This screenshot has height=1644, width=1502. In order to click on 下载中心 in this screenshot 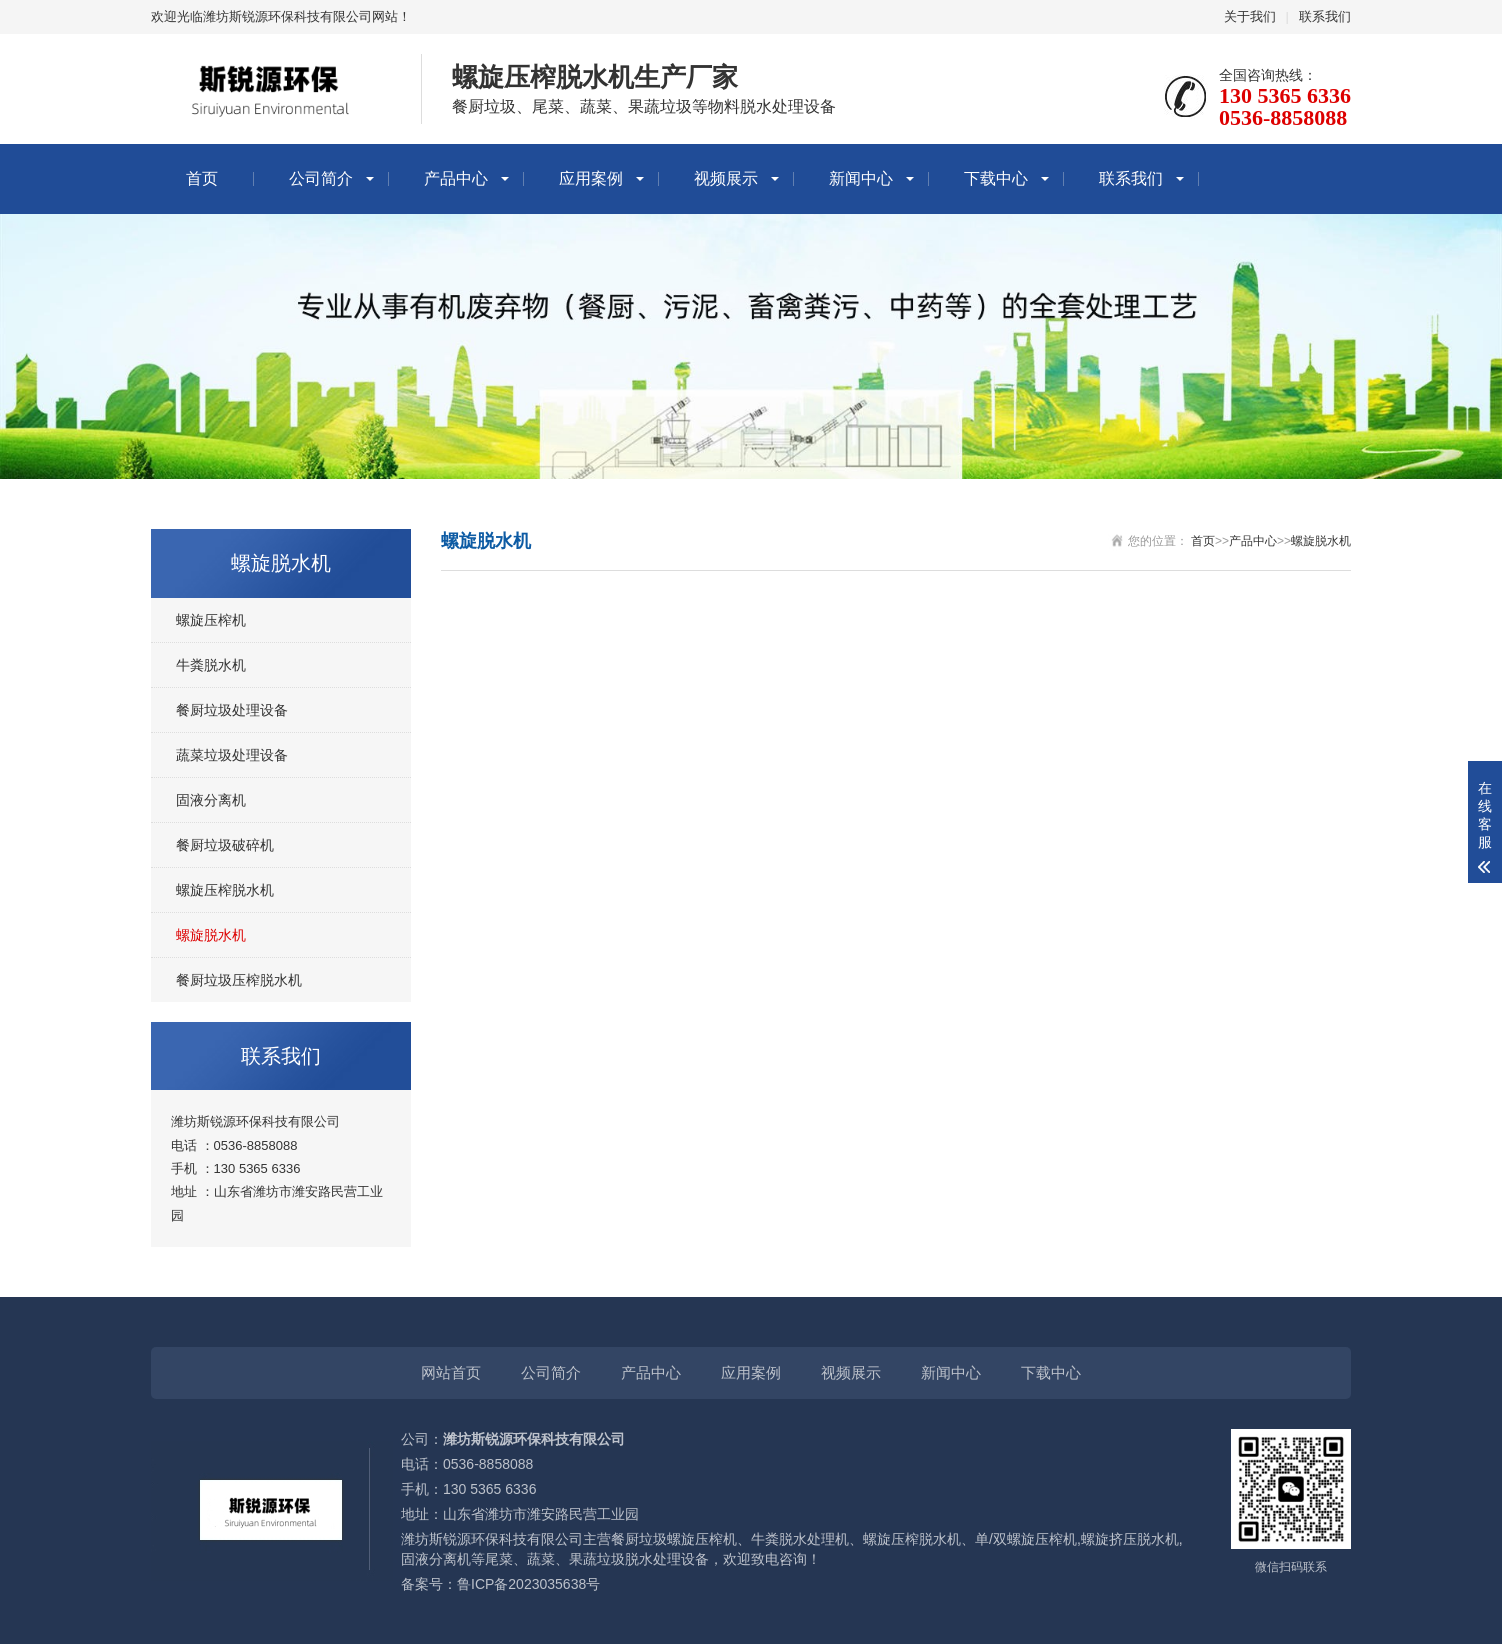, I will do `click(996, 178)`.